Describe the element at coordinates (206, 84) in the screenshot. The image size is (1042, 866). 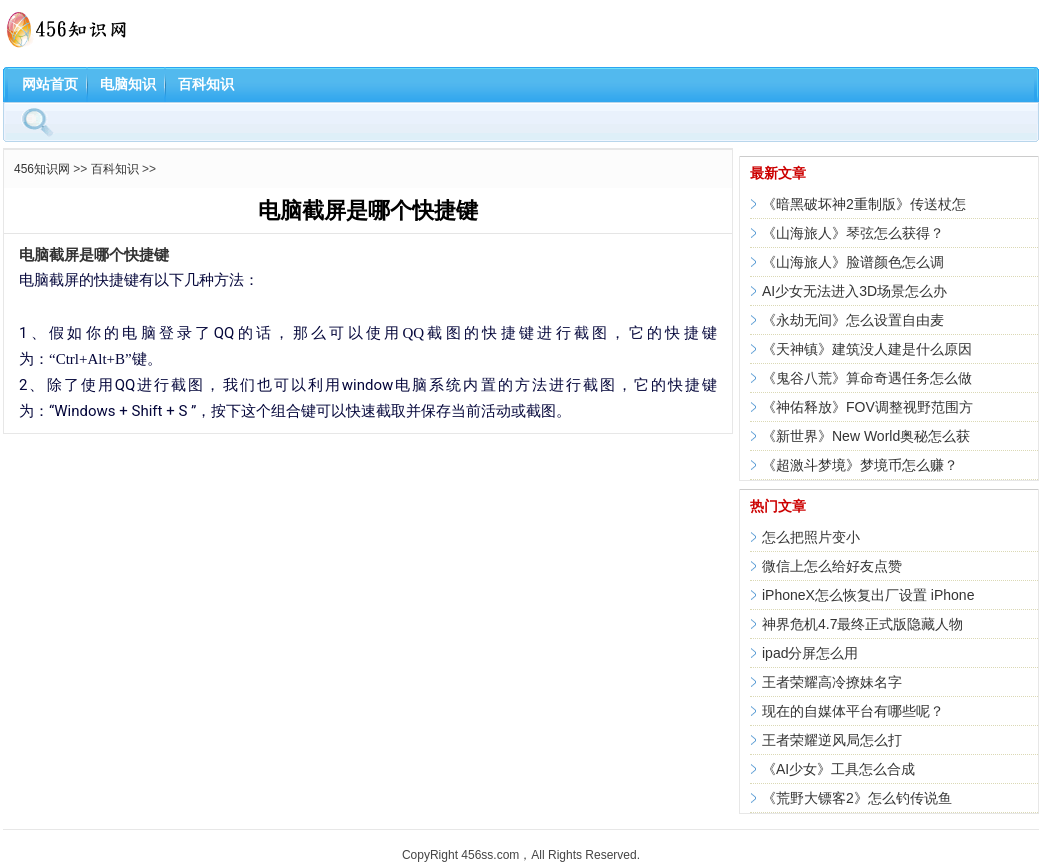
I see `百科知识` at that location.